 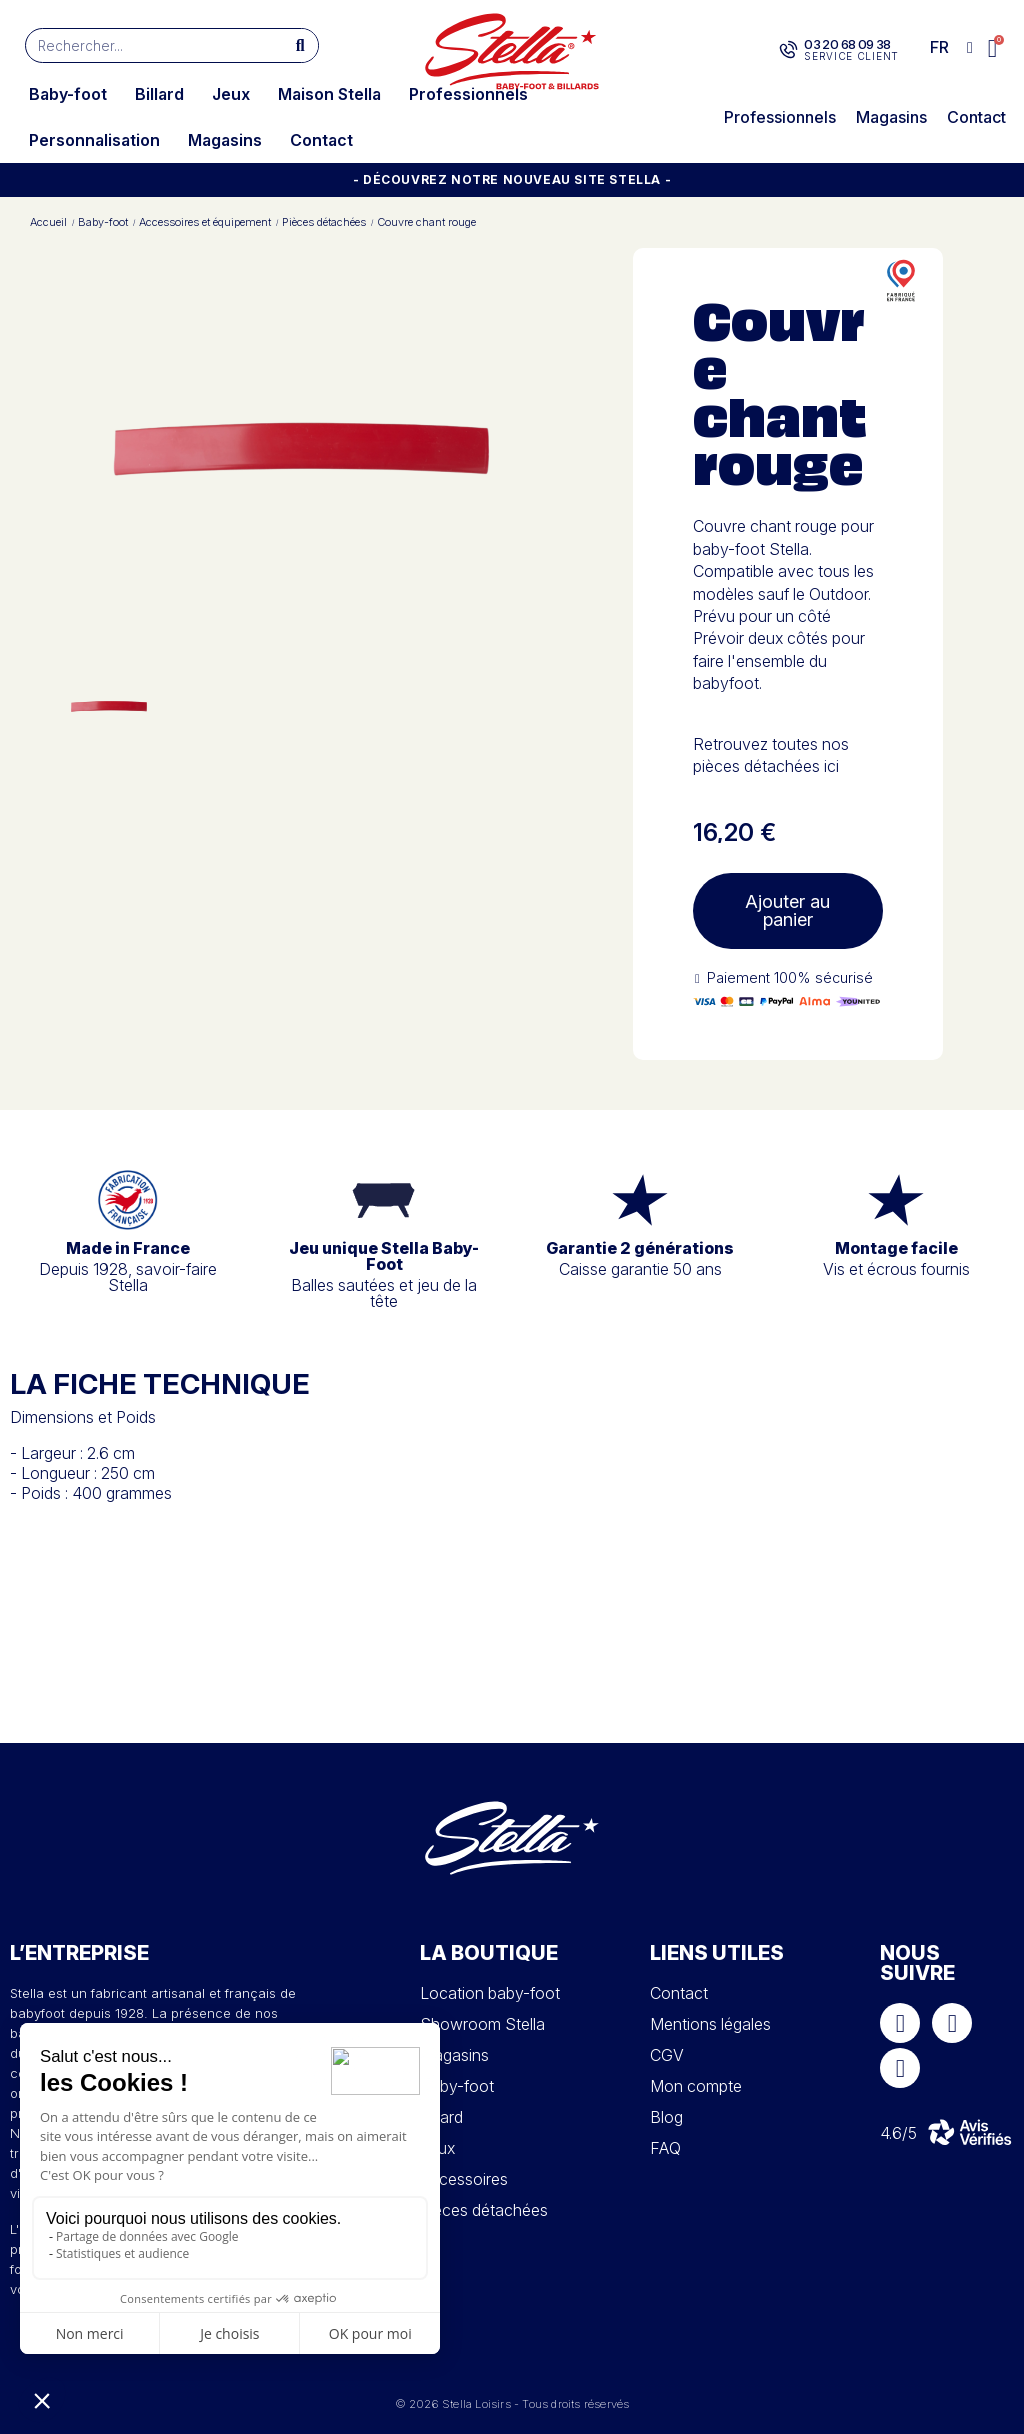 What do you see at coordinates (145, 45) in the screenshot?
I see `[combobox]` at bounding box center [145, 45].